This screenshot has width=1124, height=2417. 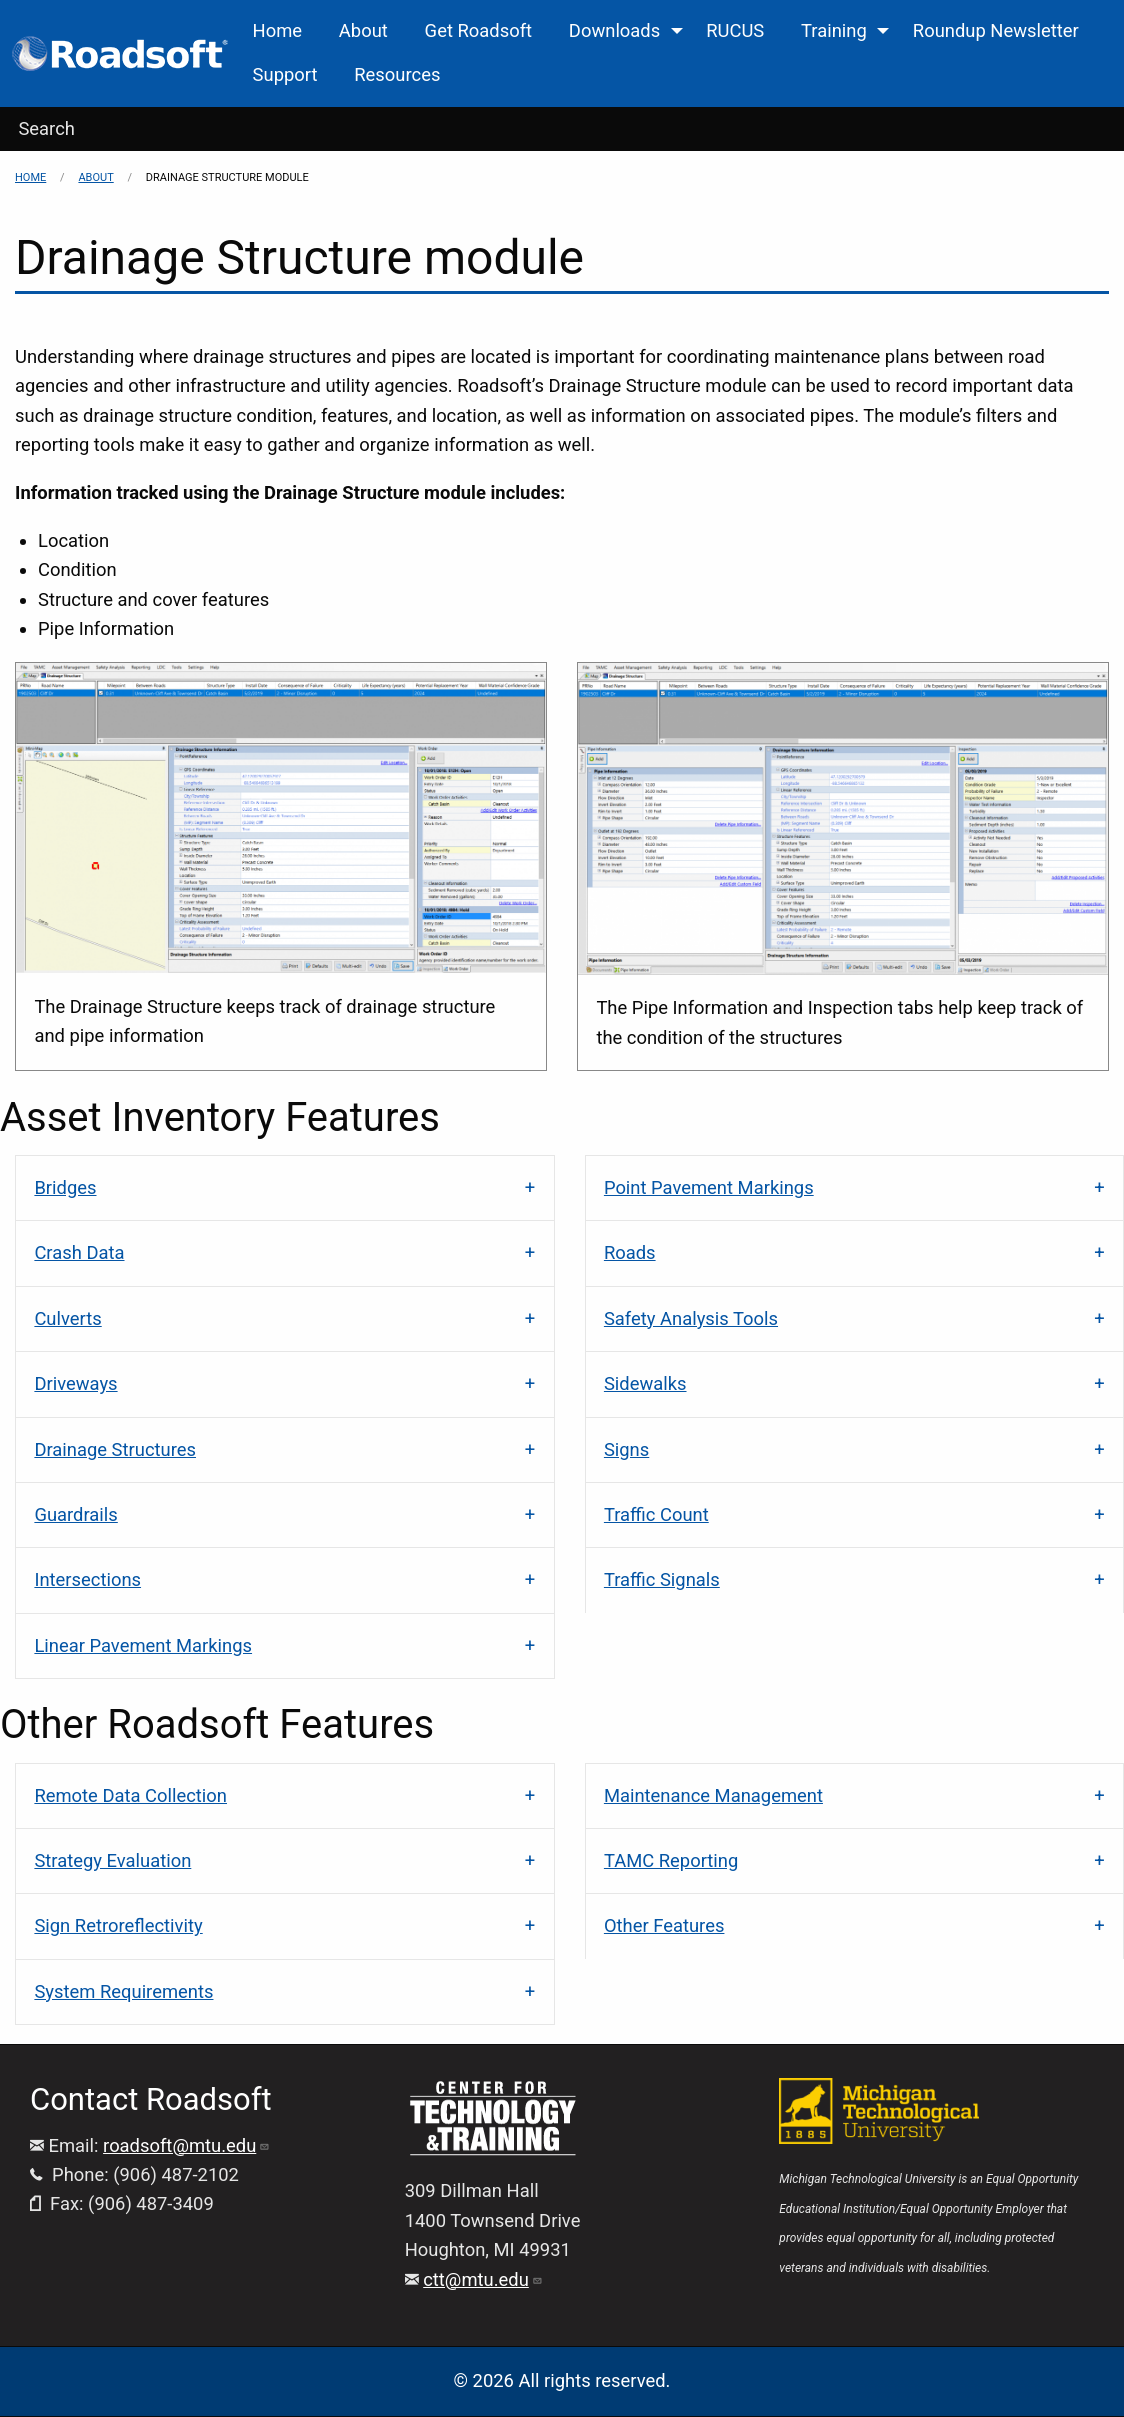 I want to click on Downloads [menuitem], so click(x=614, y=30).